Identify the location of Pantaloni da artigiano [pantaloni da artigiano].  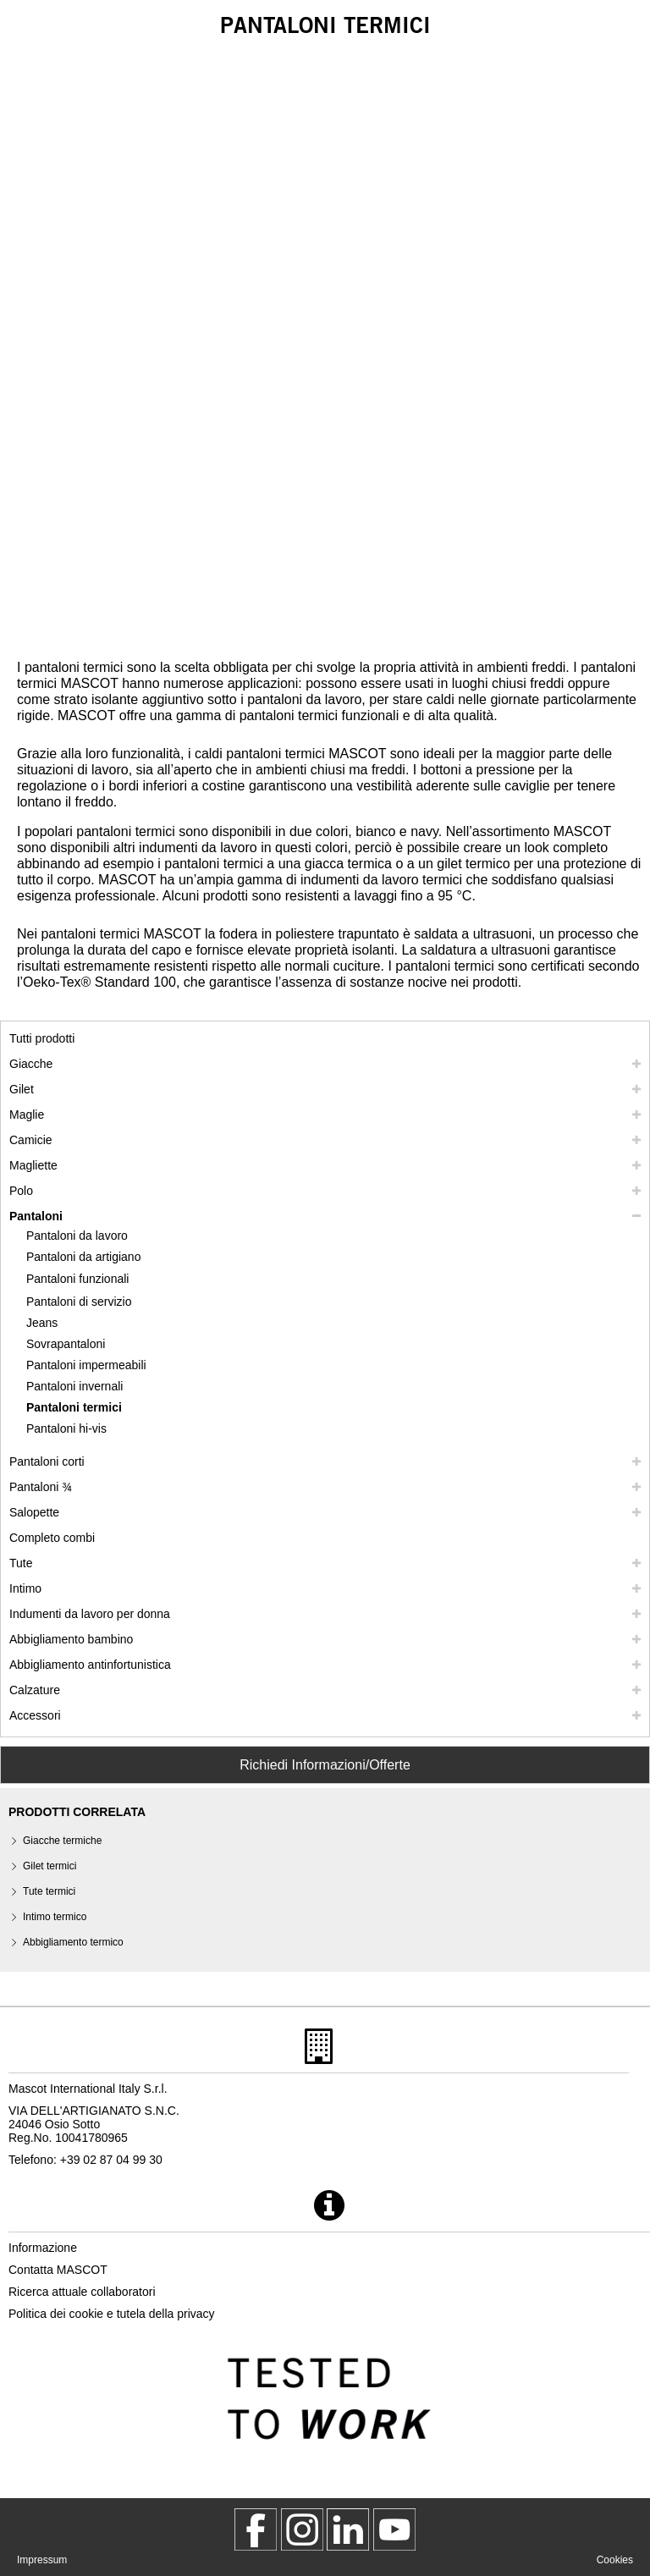
(83, 1256).